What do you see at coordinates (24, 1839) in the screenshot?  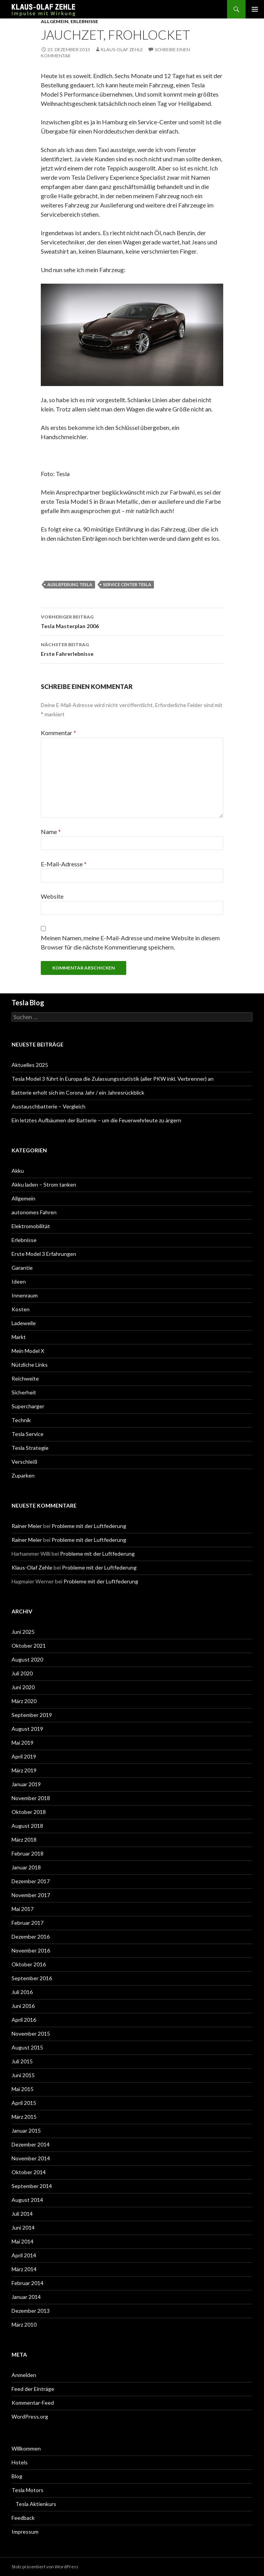 I see `März 2018` at bounding box center [24, 1839].